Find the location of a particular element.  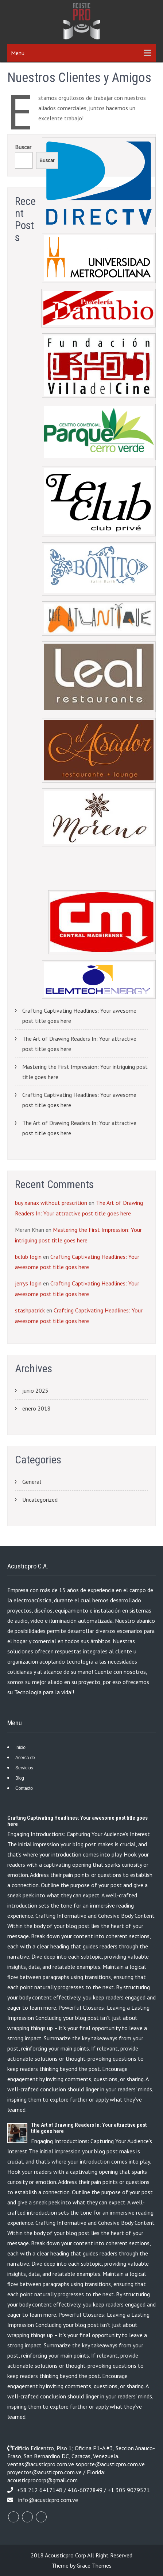

bclub login is located at coordinates (28, 1256).